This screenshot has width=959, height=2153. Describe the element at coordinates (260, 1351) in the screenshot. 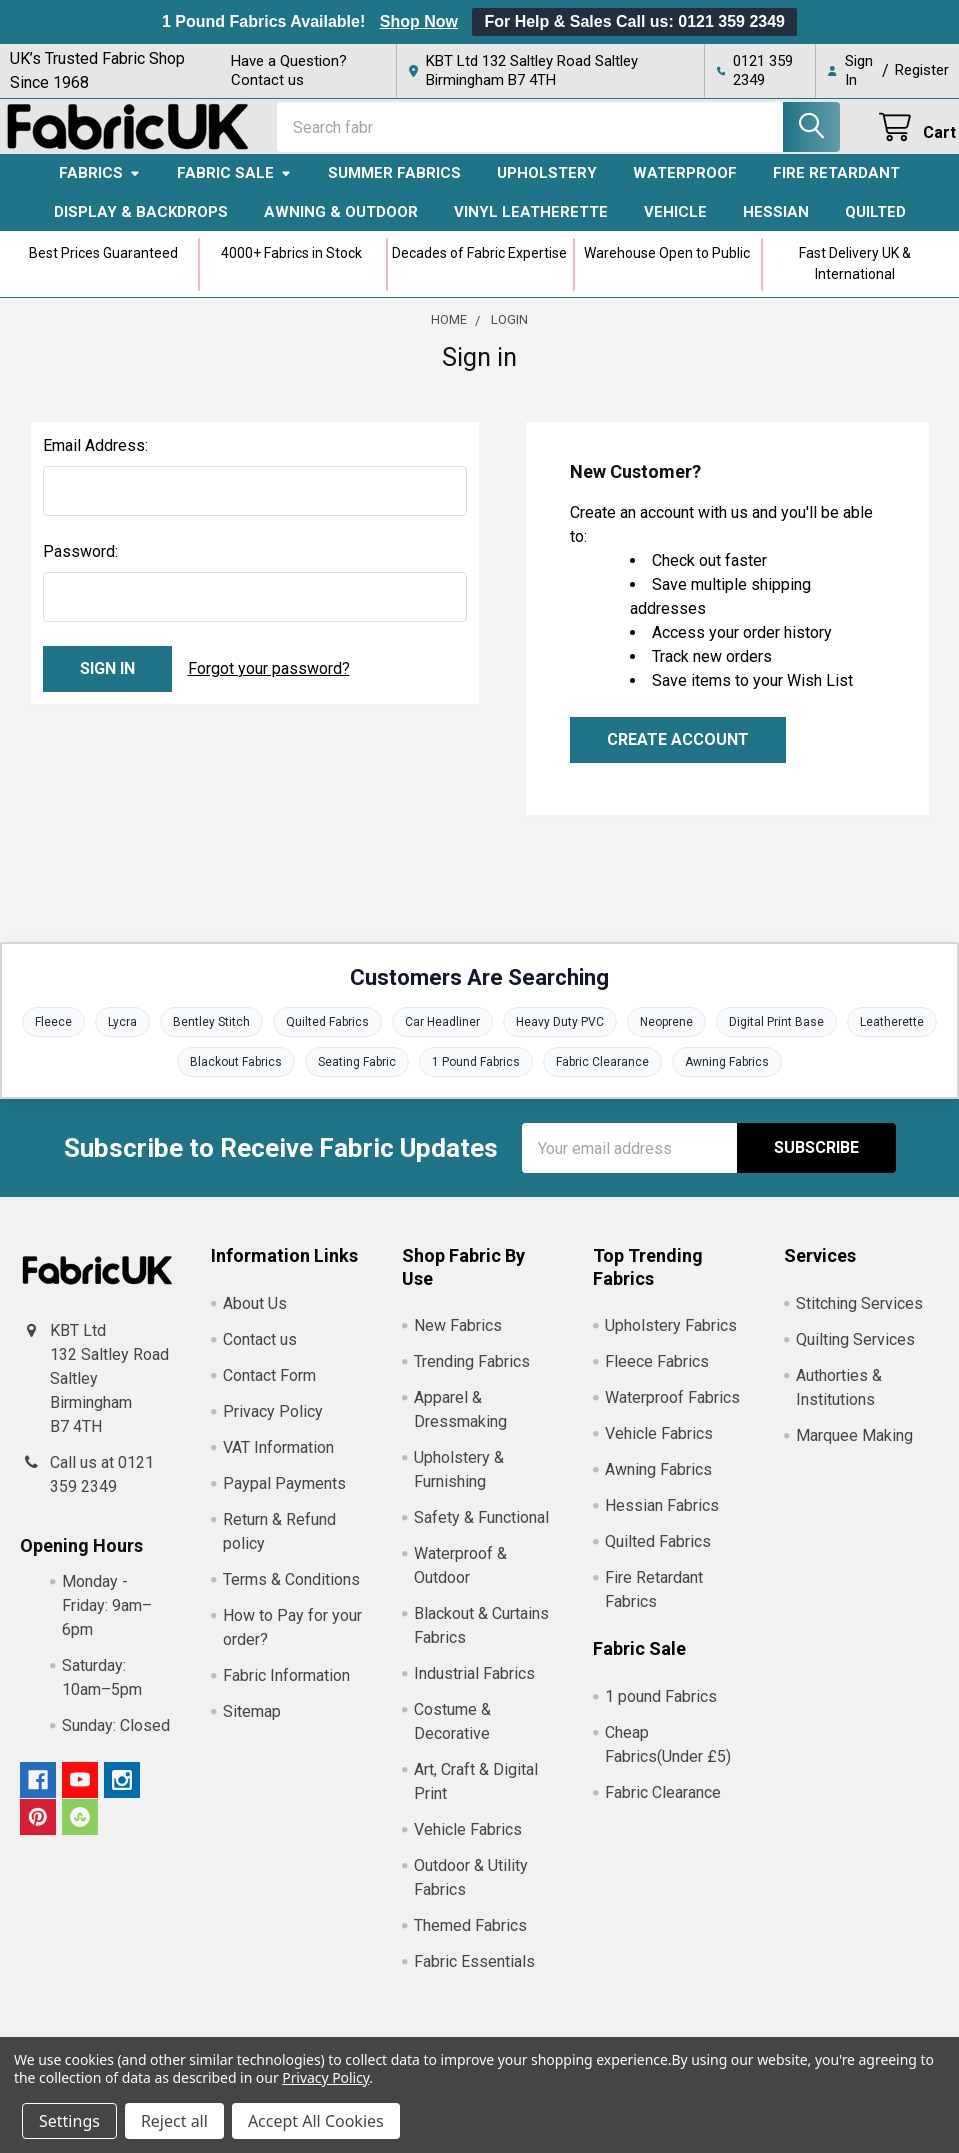

I see `Contact us` at that location.